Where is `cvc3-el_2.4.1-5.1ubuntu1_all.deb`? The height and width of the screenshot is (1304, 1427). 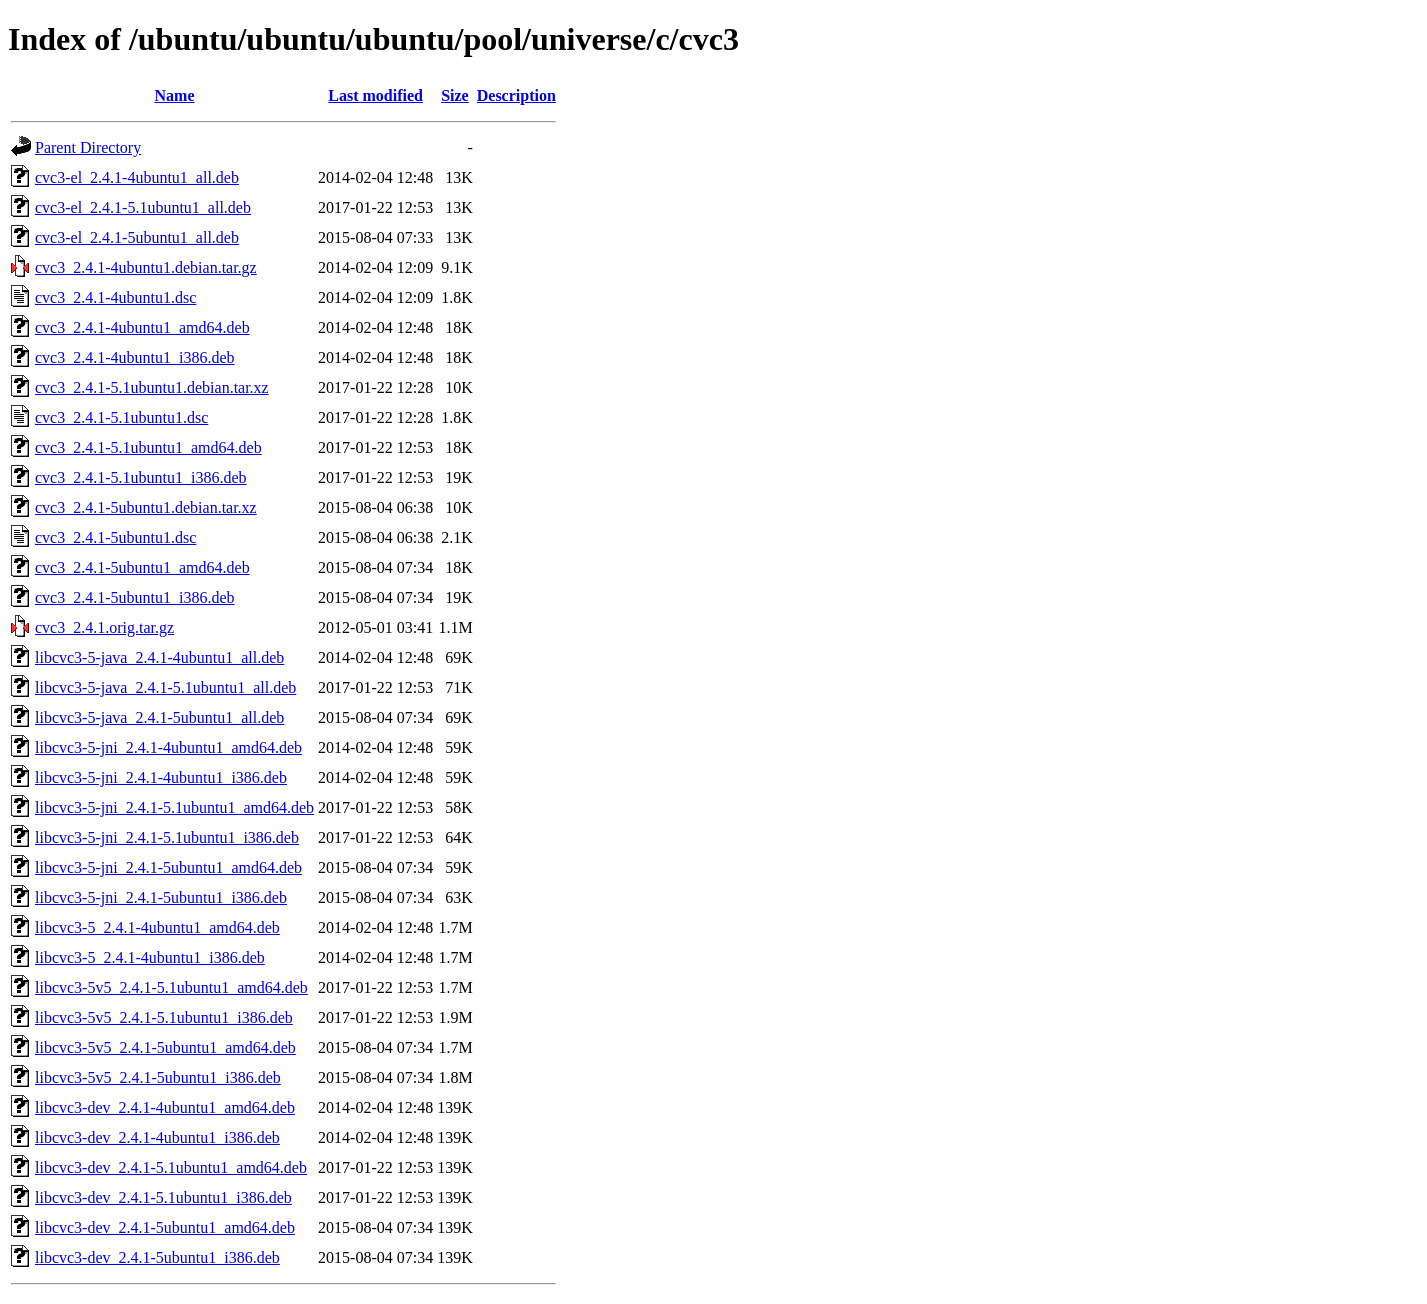
cvc3-el_2.4.1-5.1ubuntu1_all.deb is located at coordinates (143, 207).